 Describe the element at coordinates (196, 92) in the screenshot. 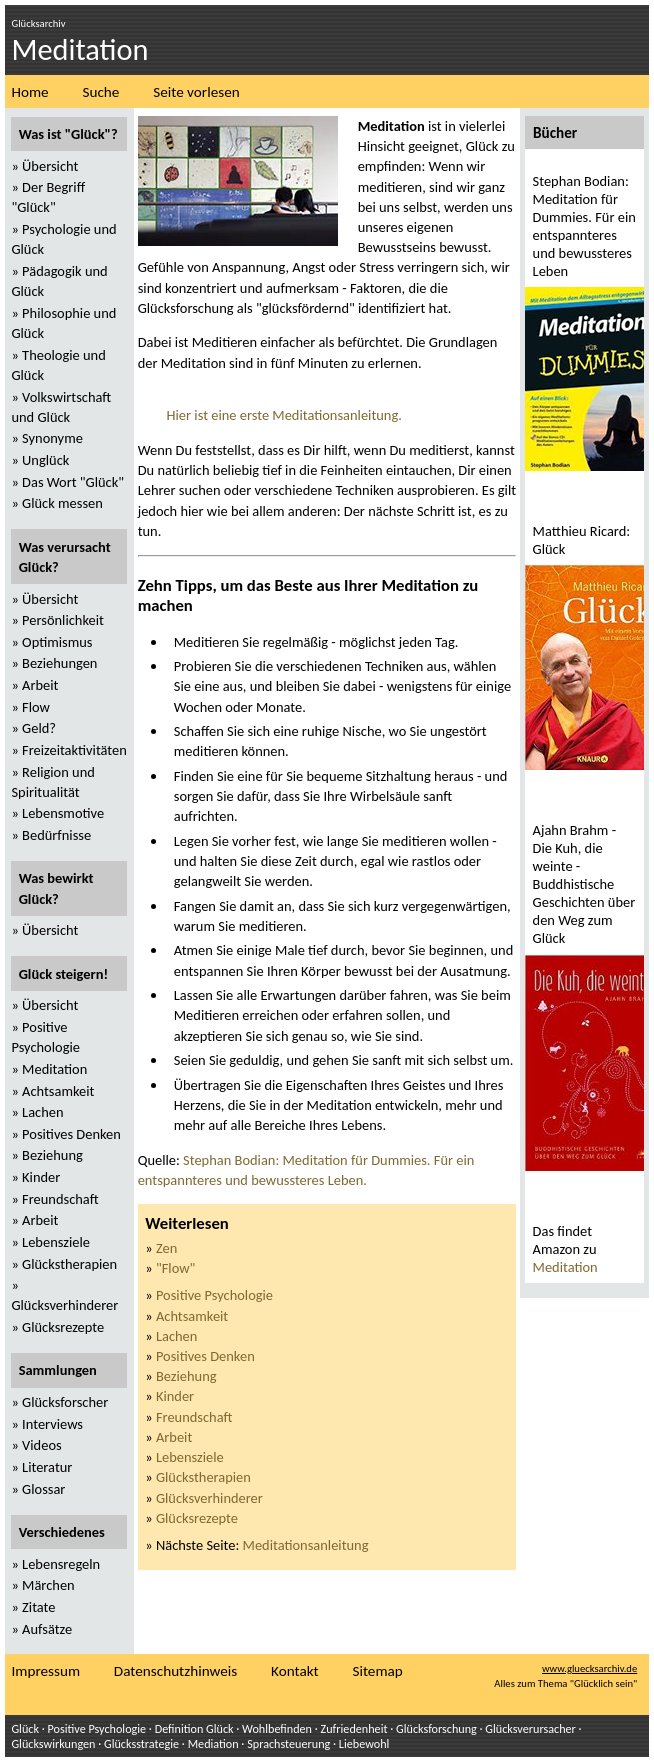

I see `Seite vorlesen` at that location.